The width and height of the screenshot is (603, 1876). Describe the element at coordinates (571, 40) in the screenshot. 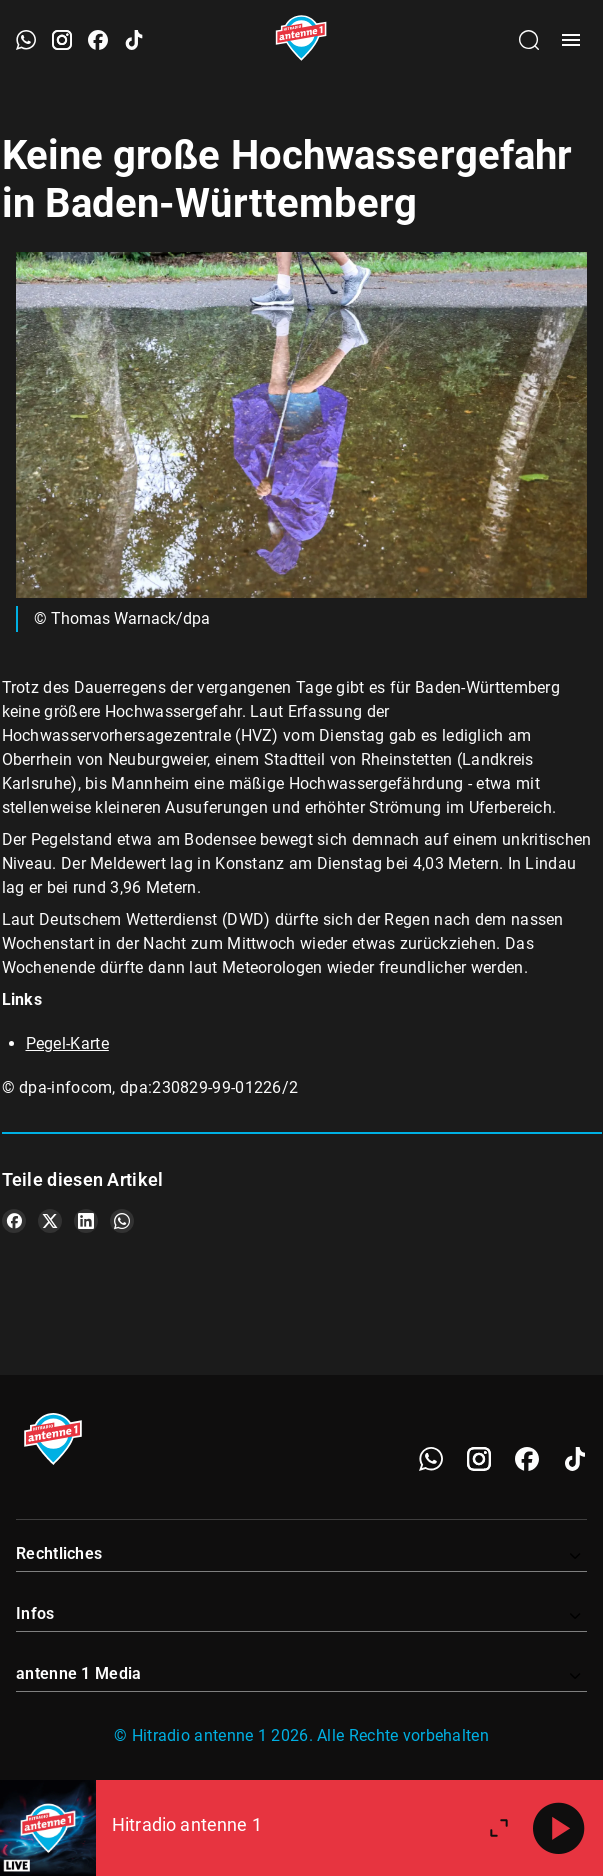

I see `[Menü öffnen]` at that location.